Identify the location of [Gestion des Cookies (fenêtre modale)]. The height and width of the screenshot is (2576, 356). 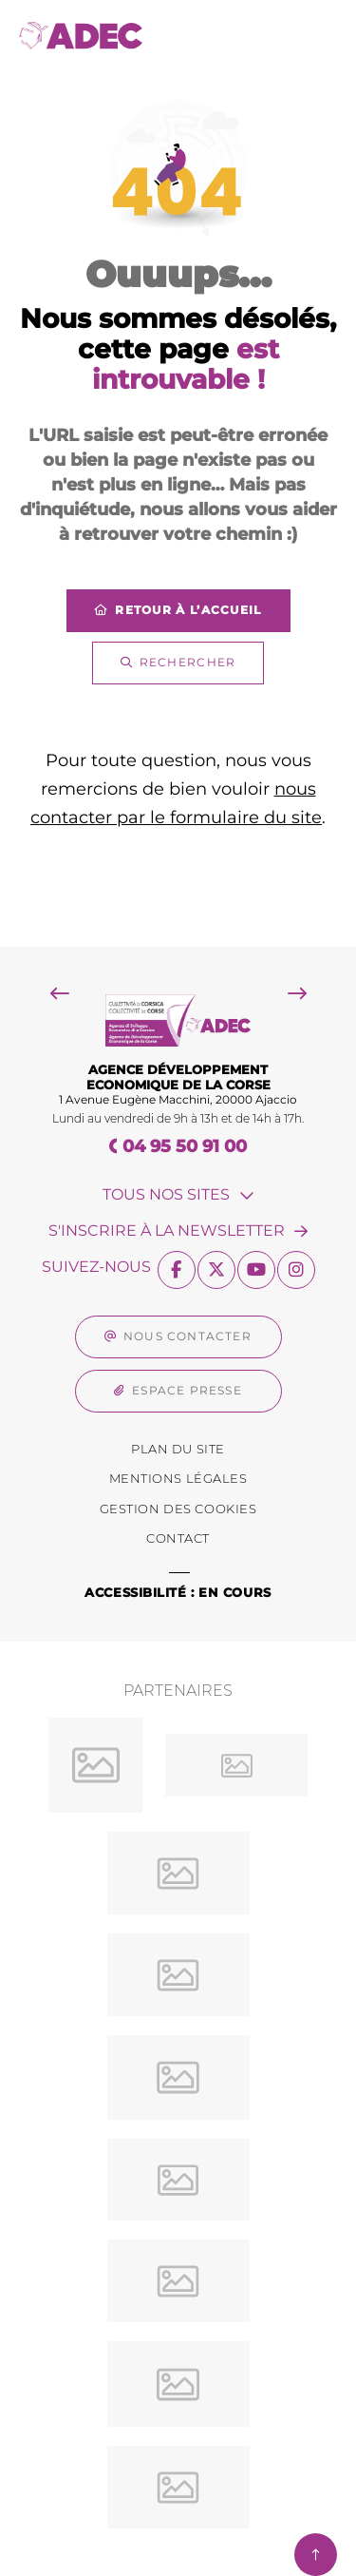
(178, 1509).